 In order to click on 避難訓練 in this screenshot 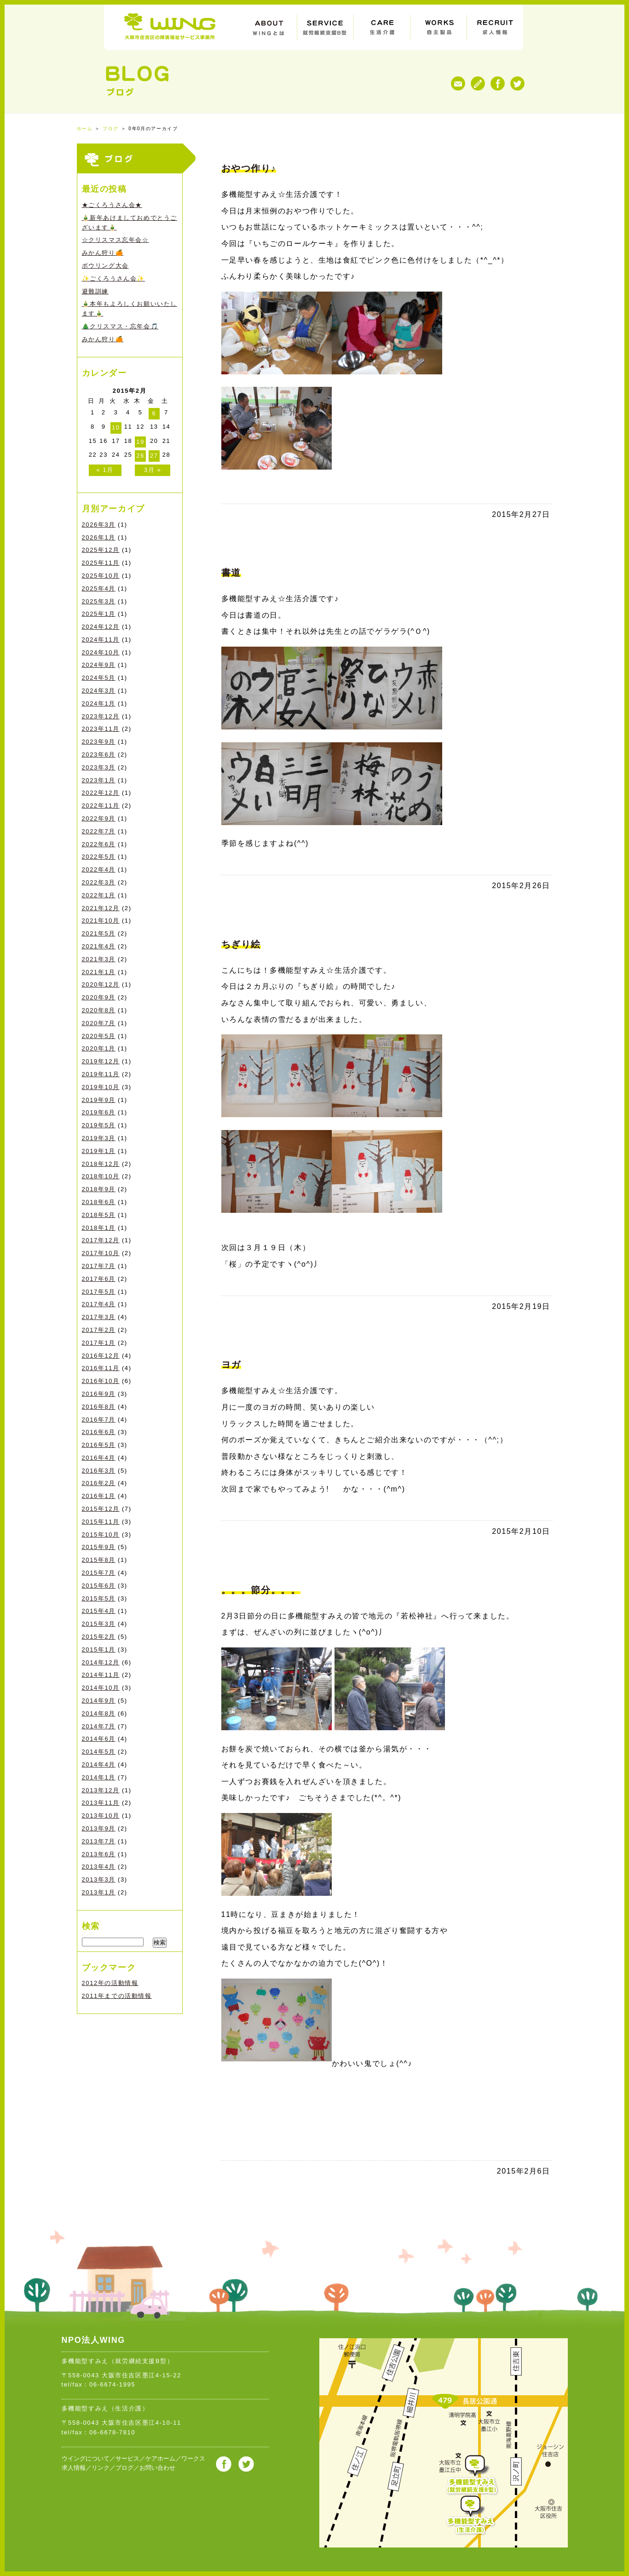, I will do `click(95, 291)`.